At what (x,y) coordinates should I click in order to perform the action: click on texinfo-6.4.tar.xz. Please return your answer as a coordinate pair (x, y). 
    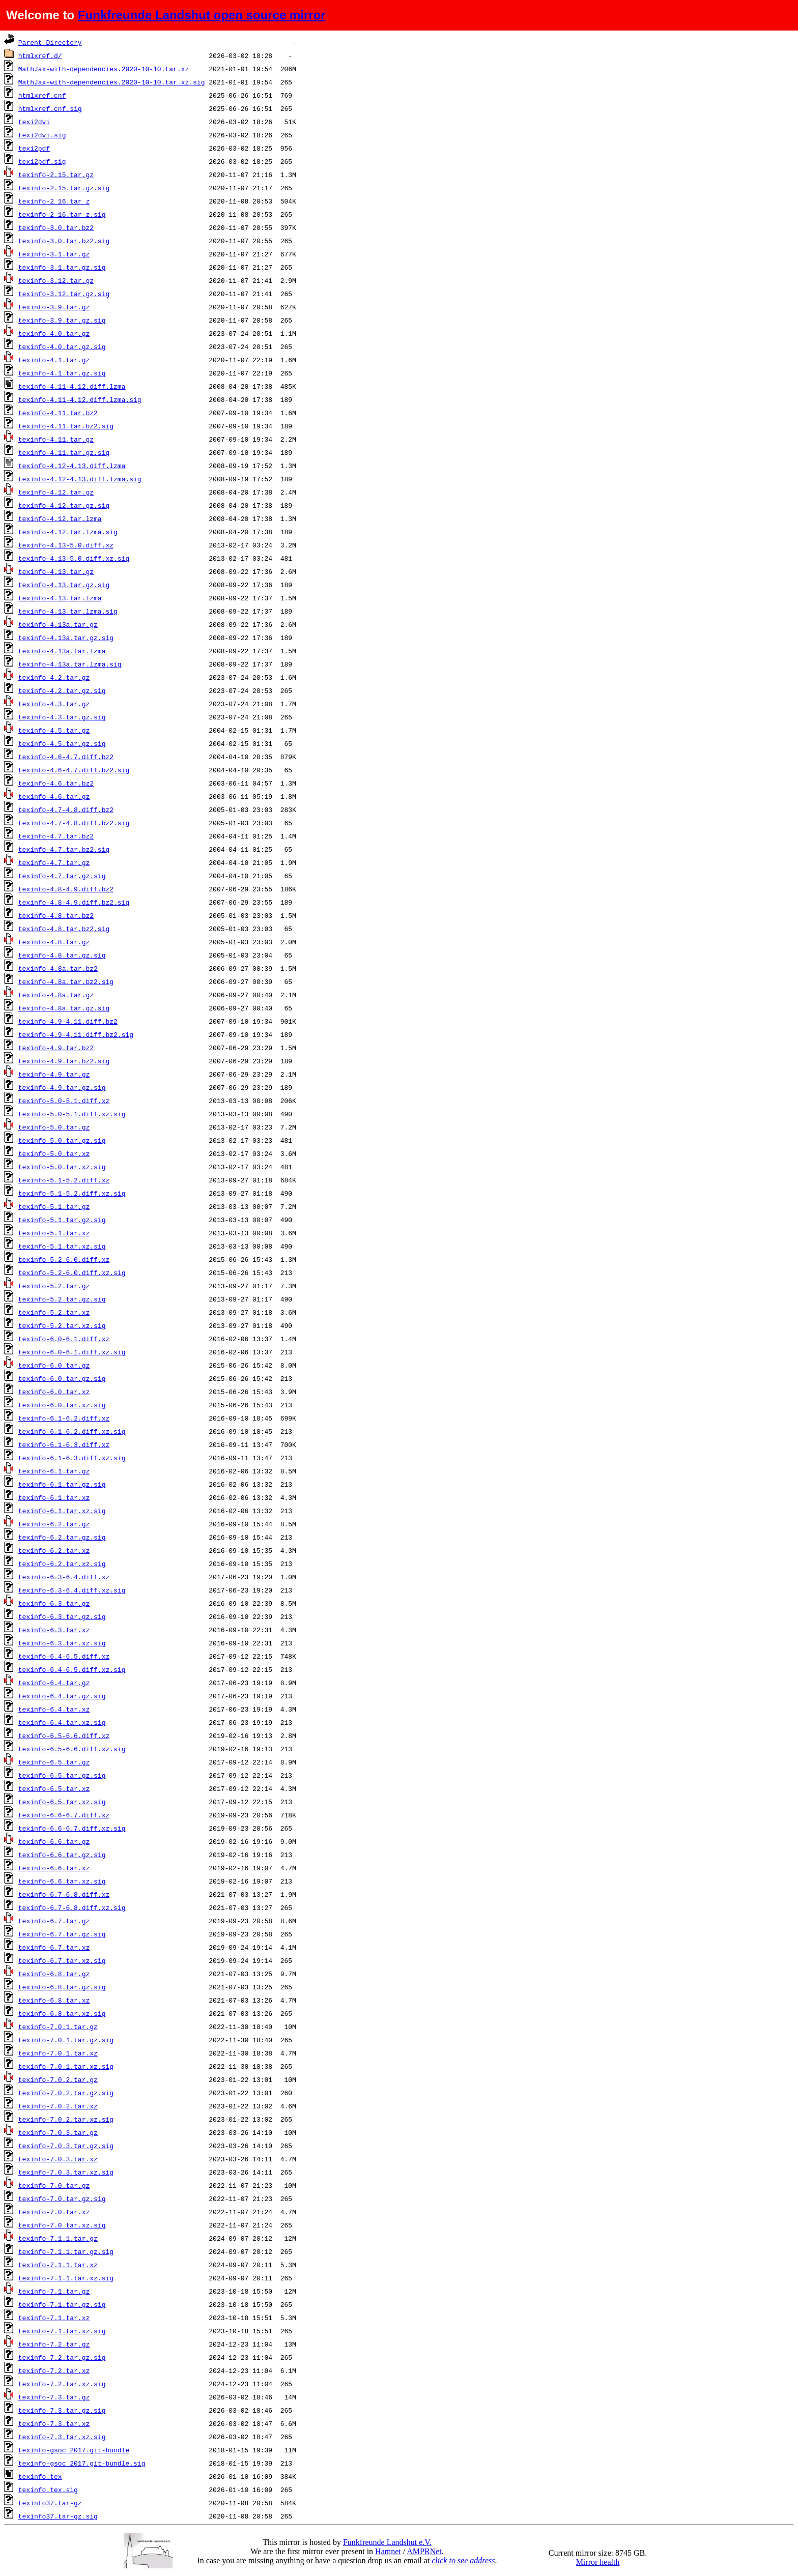
    Looking at the image, I should click on (54, 1709).